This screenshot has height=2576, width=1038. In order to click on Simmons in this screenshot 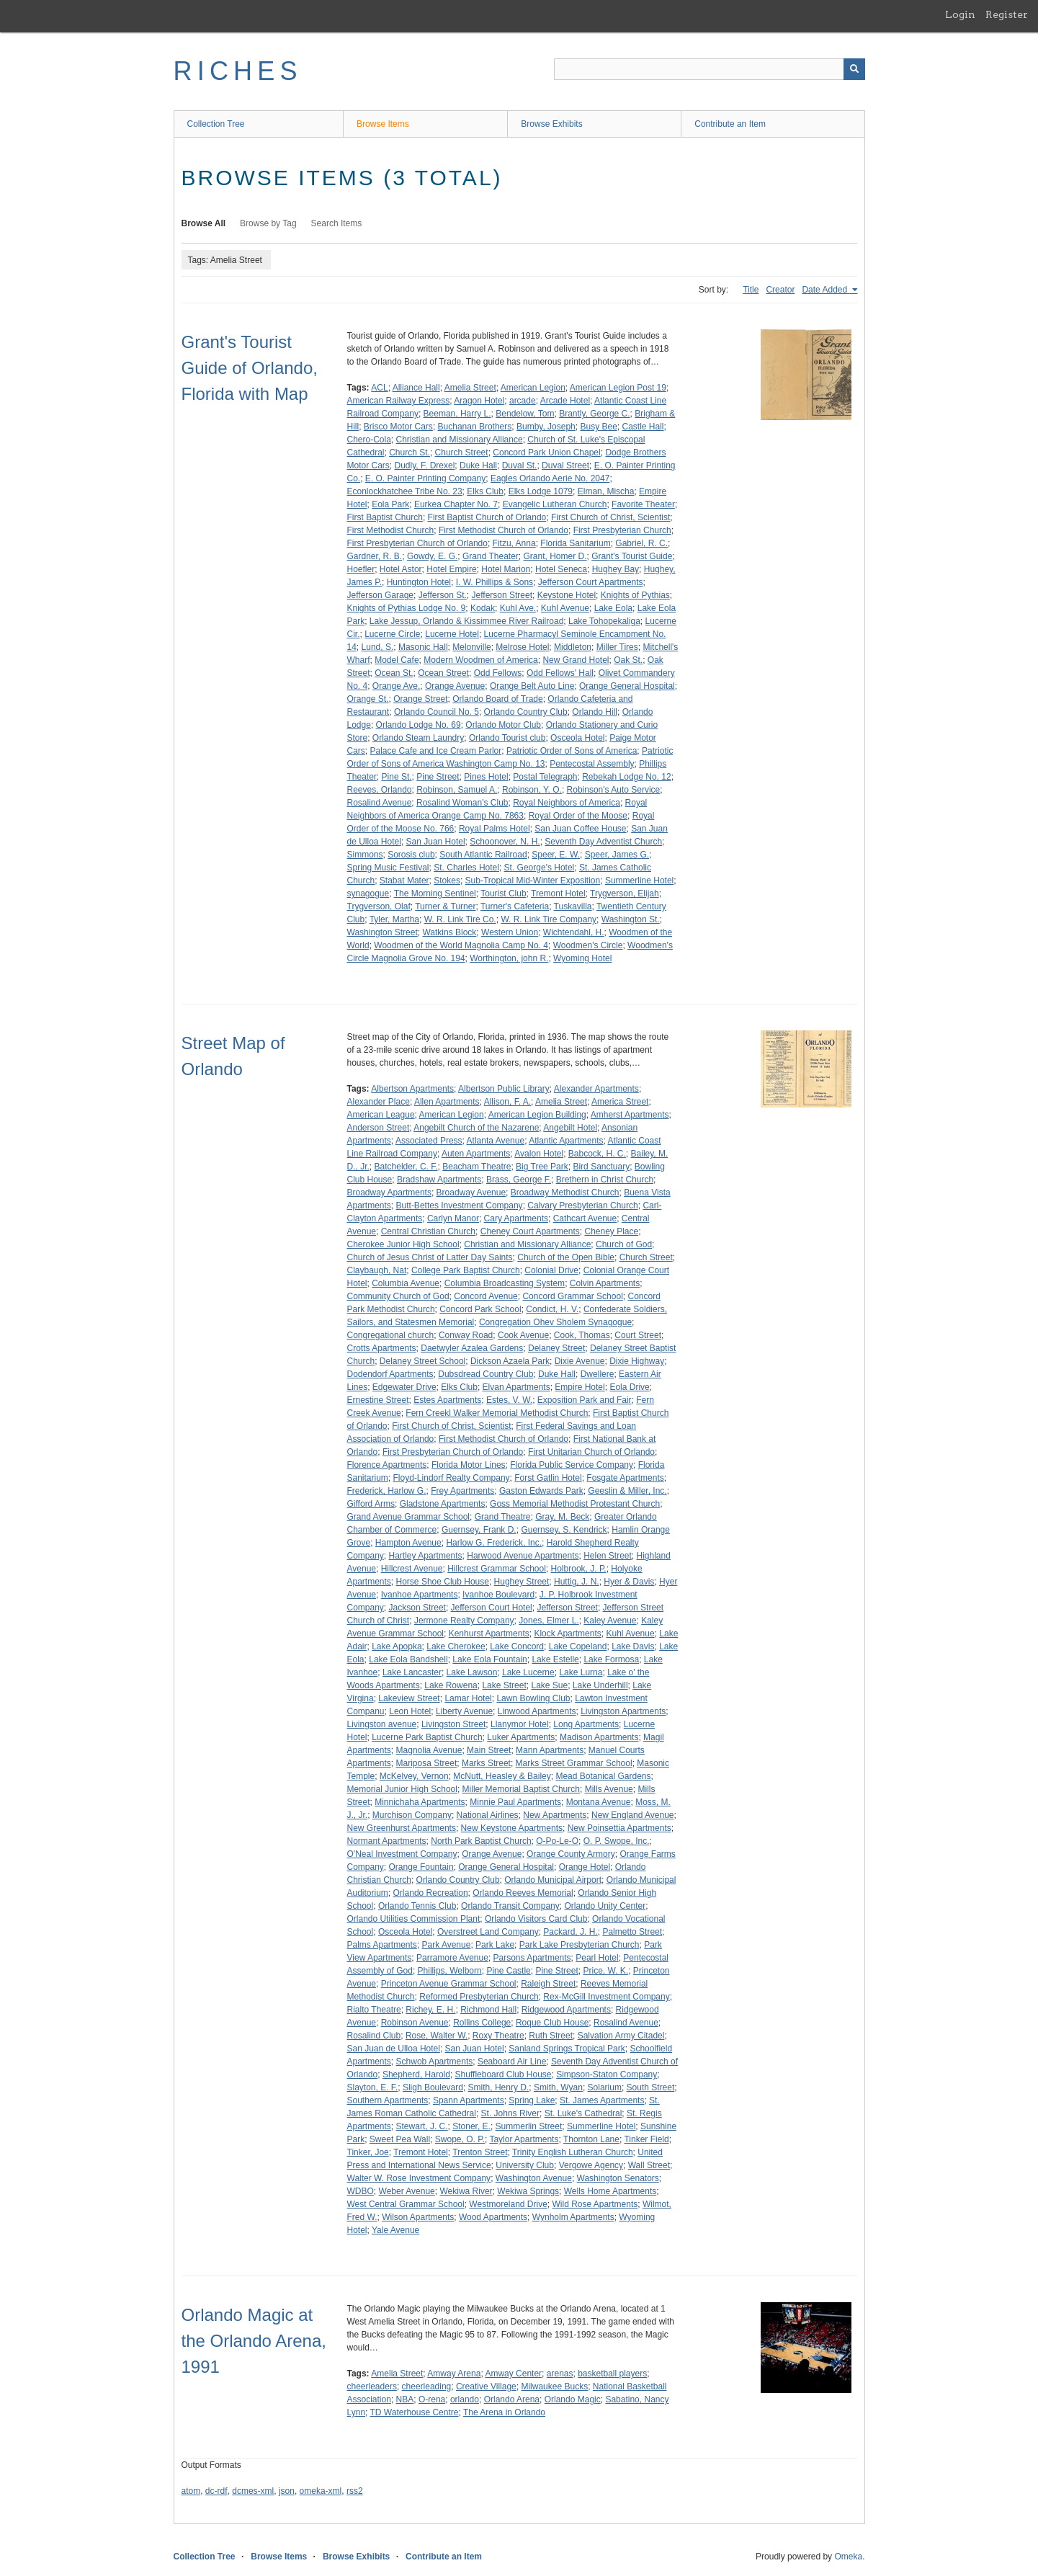, I will do `click(365, 855)`.